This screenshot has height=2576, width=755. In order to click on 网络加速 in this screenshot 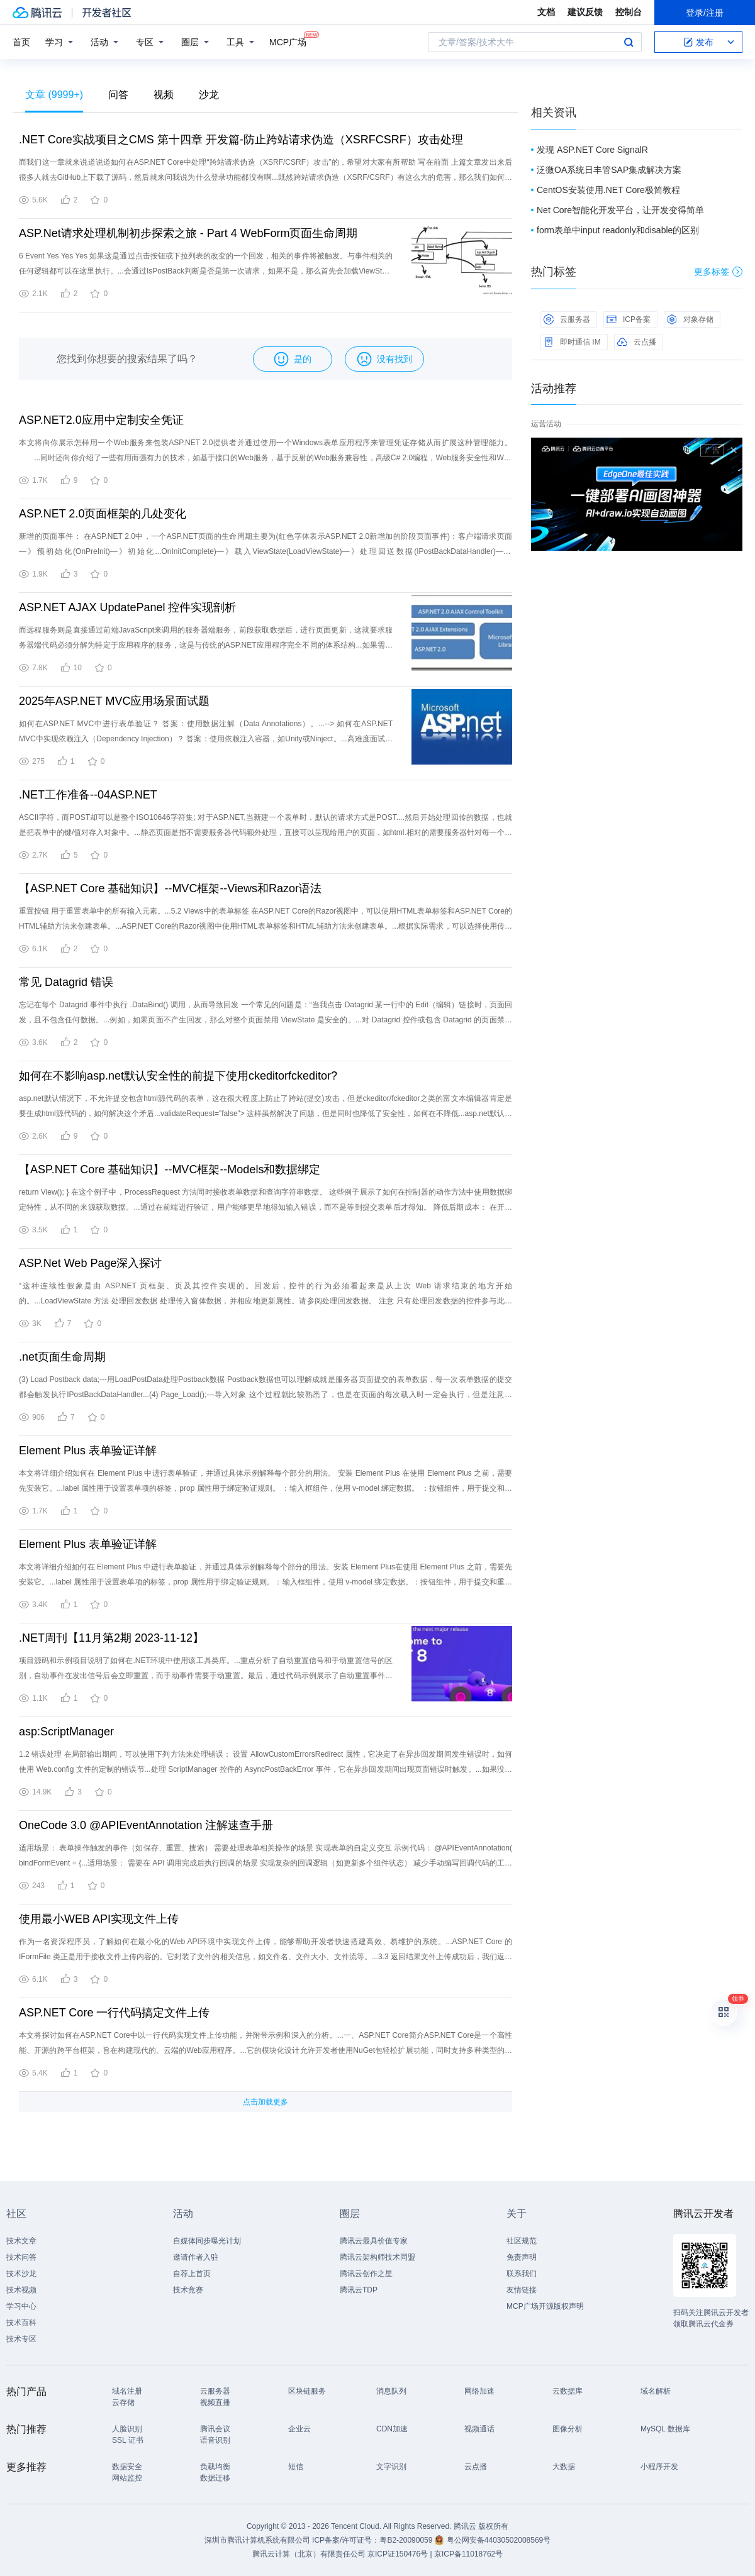, I will do `click(479, 2391)`.